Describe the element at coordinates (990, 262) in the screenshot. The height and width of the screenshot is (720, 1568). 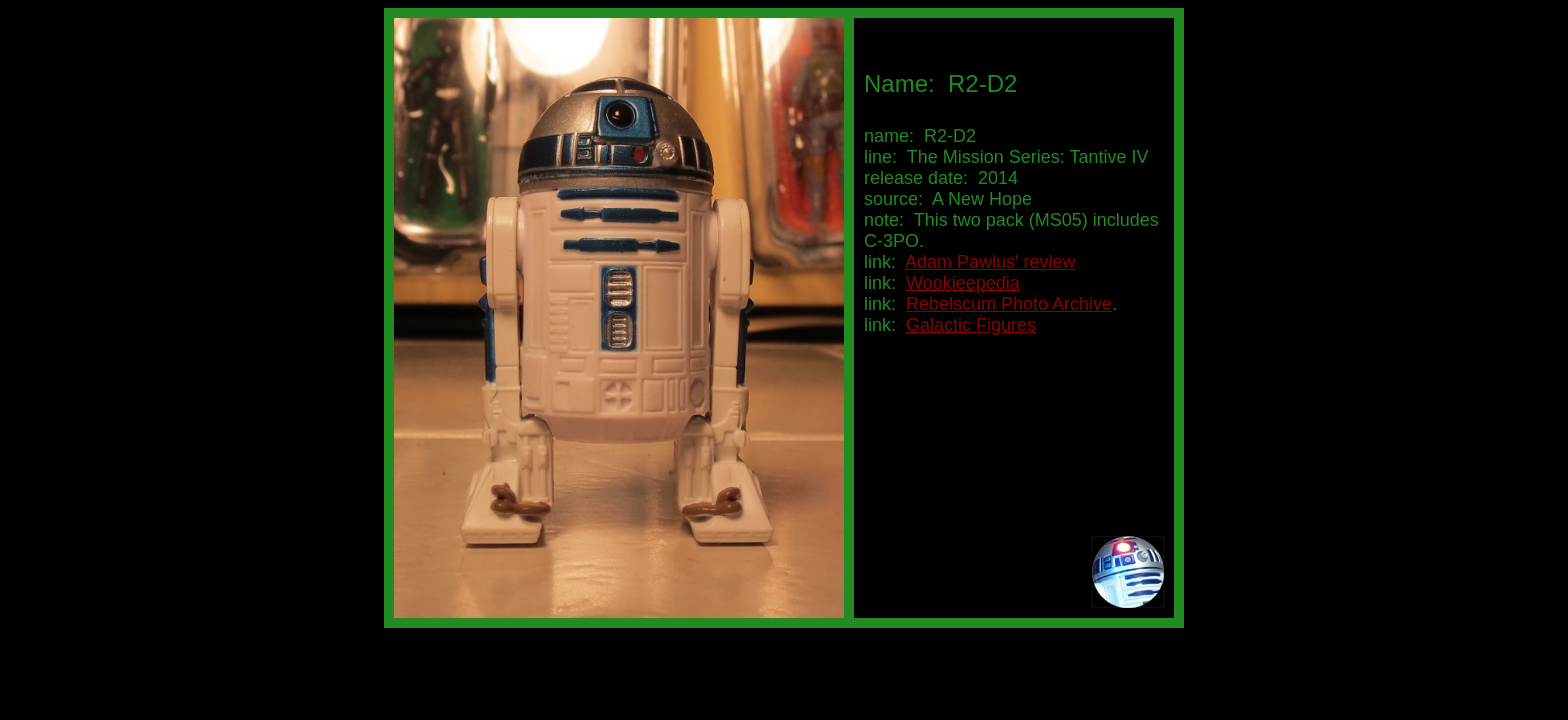
I see `Adam Pawlus' review` at that location.